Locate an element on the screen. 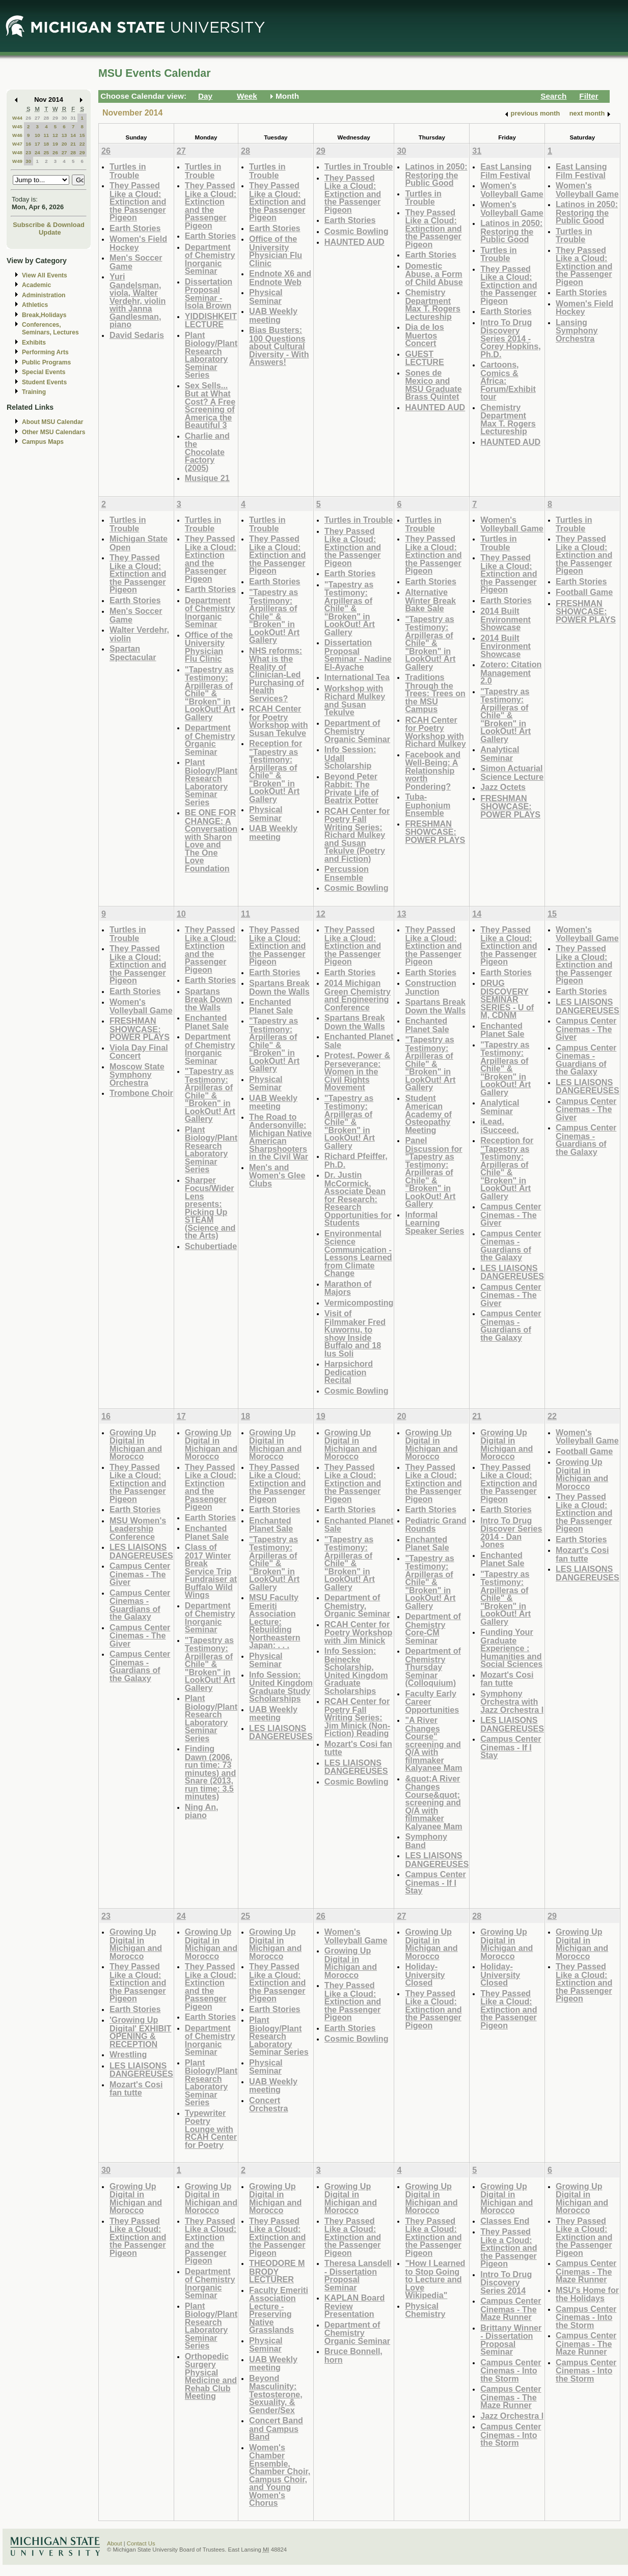 The height and width of the screenshot is (2576, 628). MSU's Home for the Holidays is located at coordinates (587, 2294).